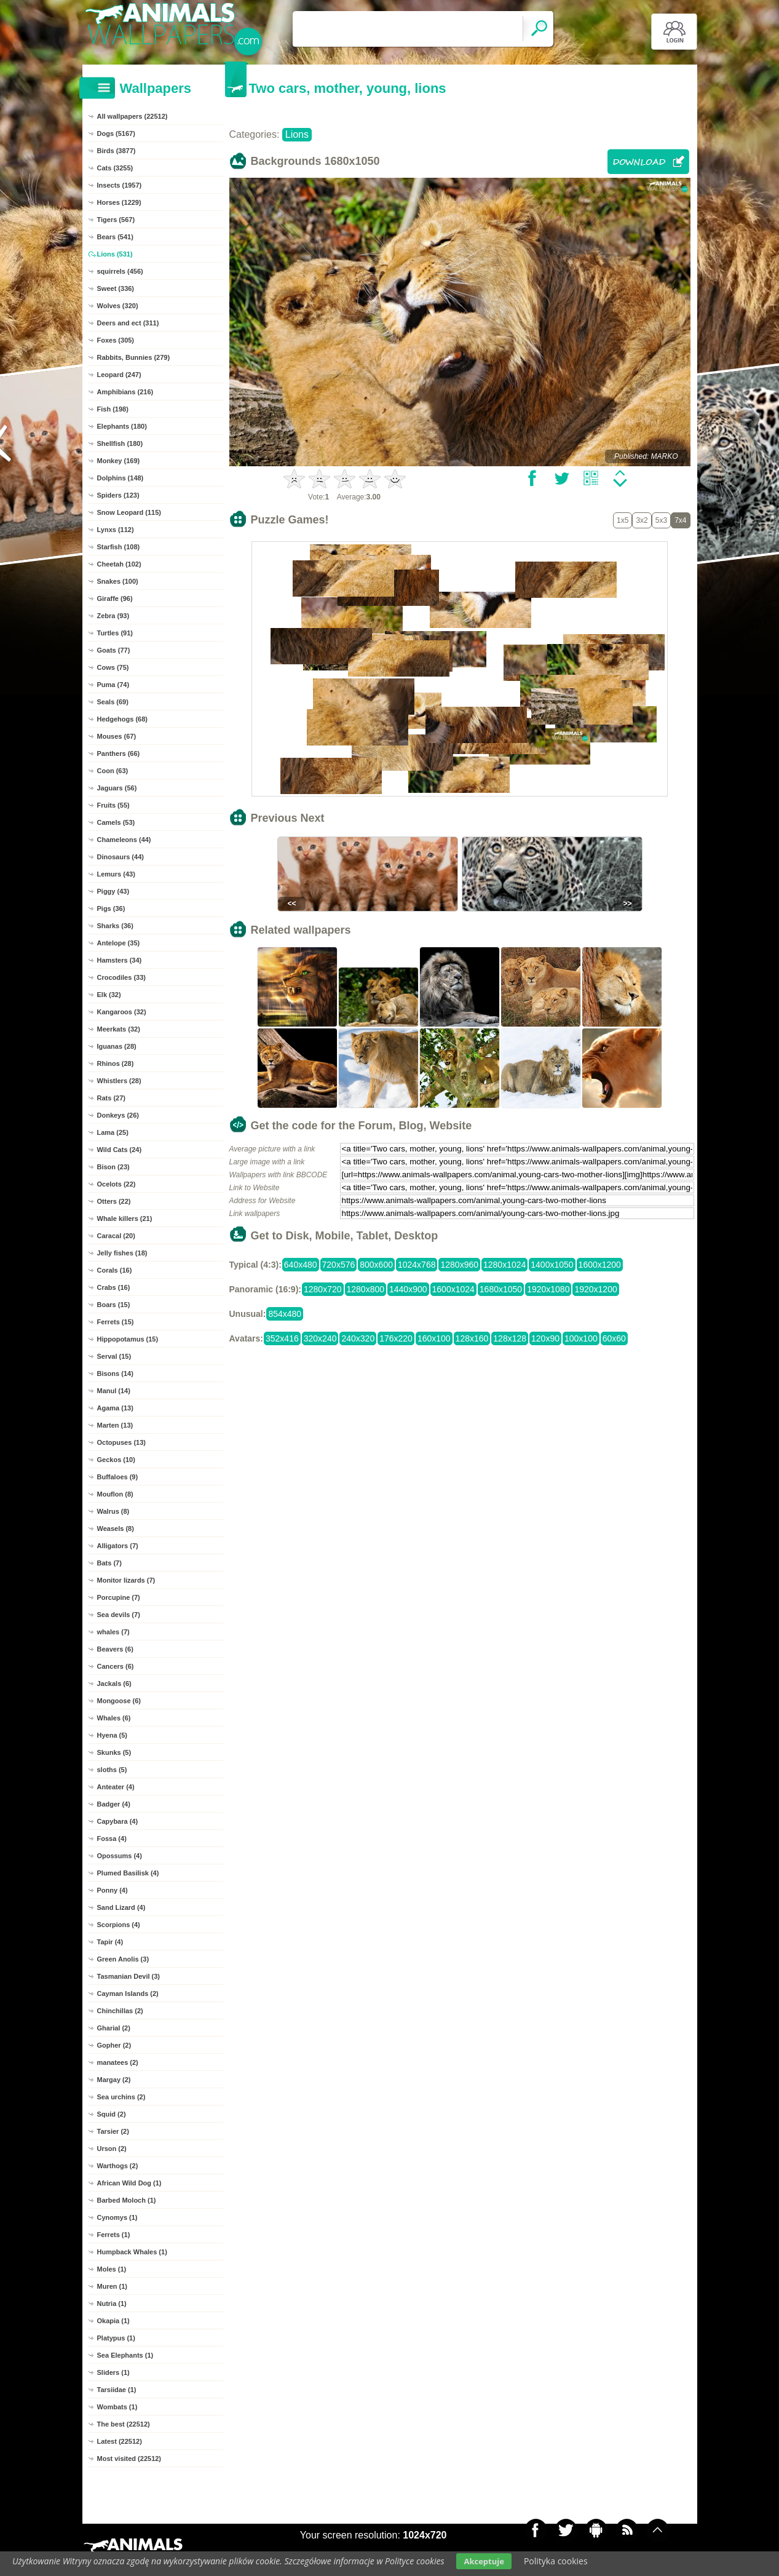 The image size is (779, 2576). I want to click on 1920x1200, so click(595, 1289).